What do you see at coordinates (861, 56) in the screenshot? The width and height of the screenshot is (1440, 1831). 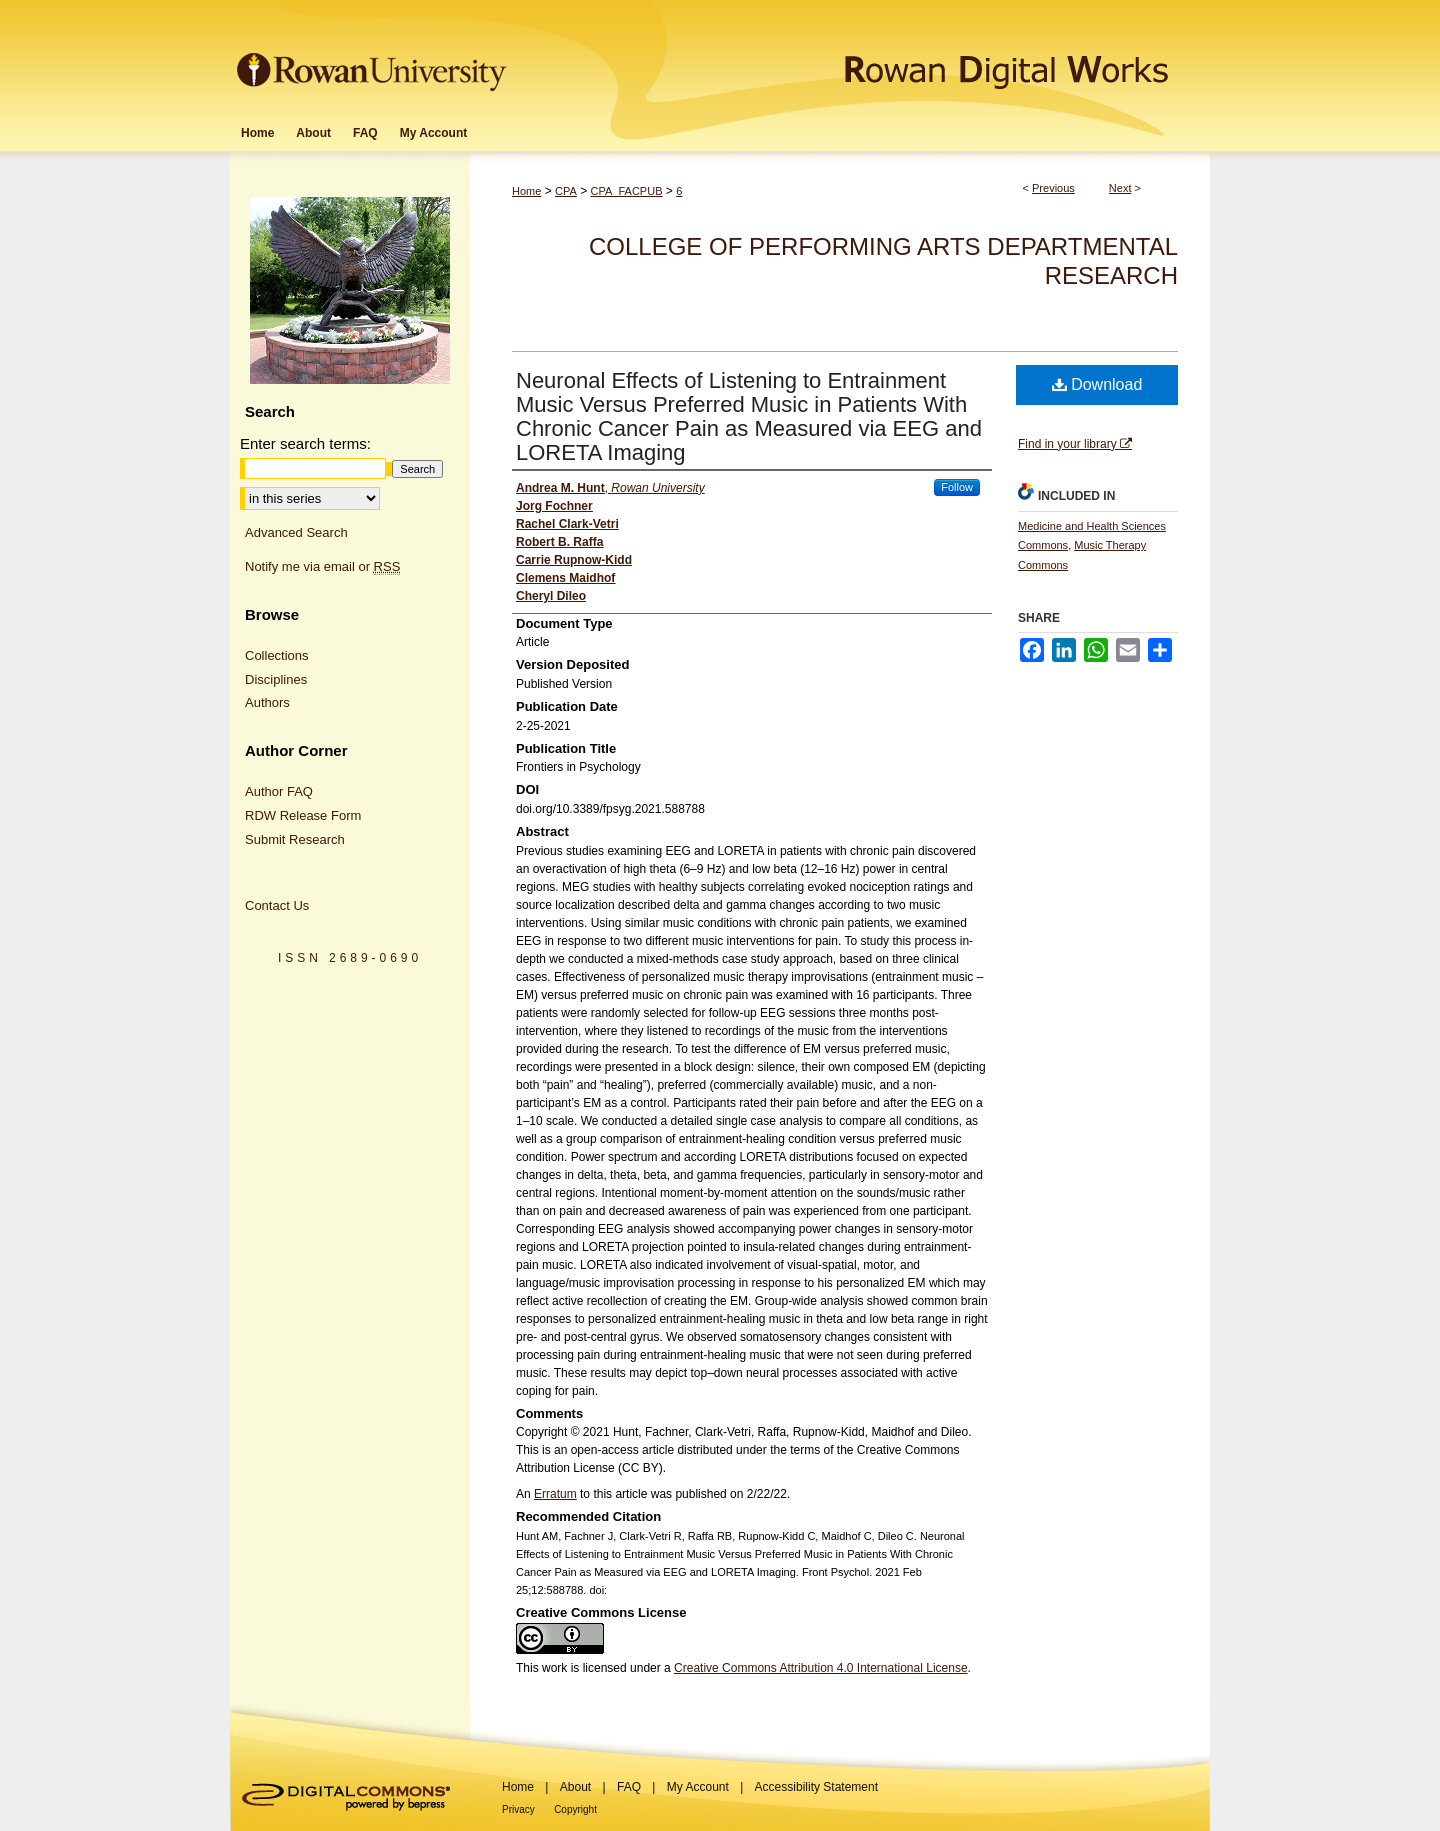 I see `Rowan Digital Works` at bounding box center [861, 56].